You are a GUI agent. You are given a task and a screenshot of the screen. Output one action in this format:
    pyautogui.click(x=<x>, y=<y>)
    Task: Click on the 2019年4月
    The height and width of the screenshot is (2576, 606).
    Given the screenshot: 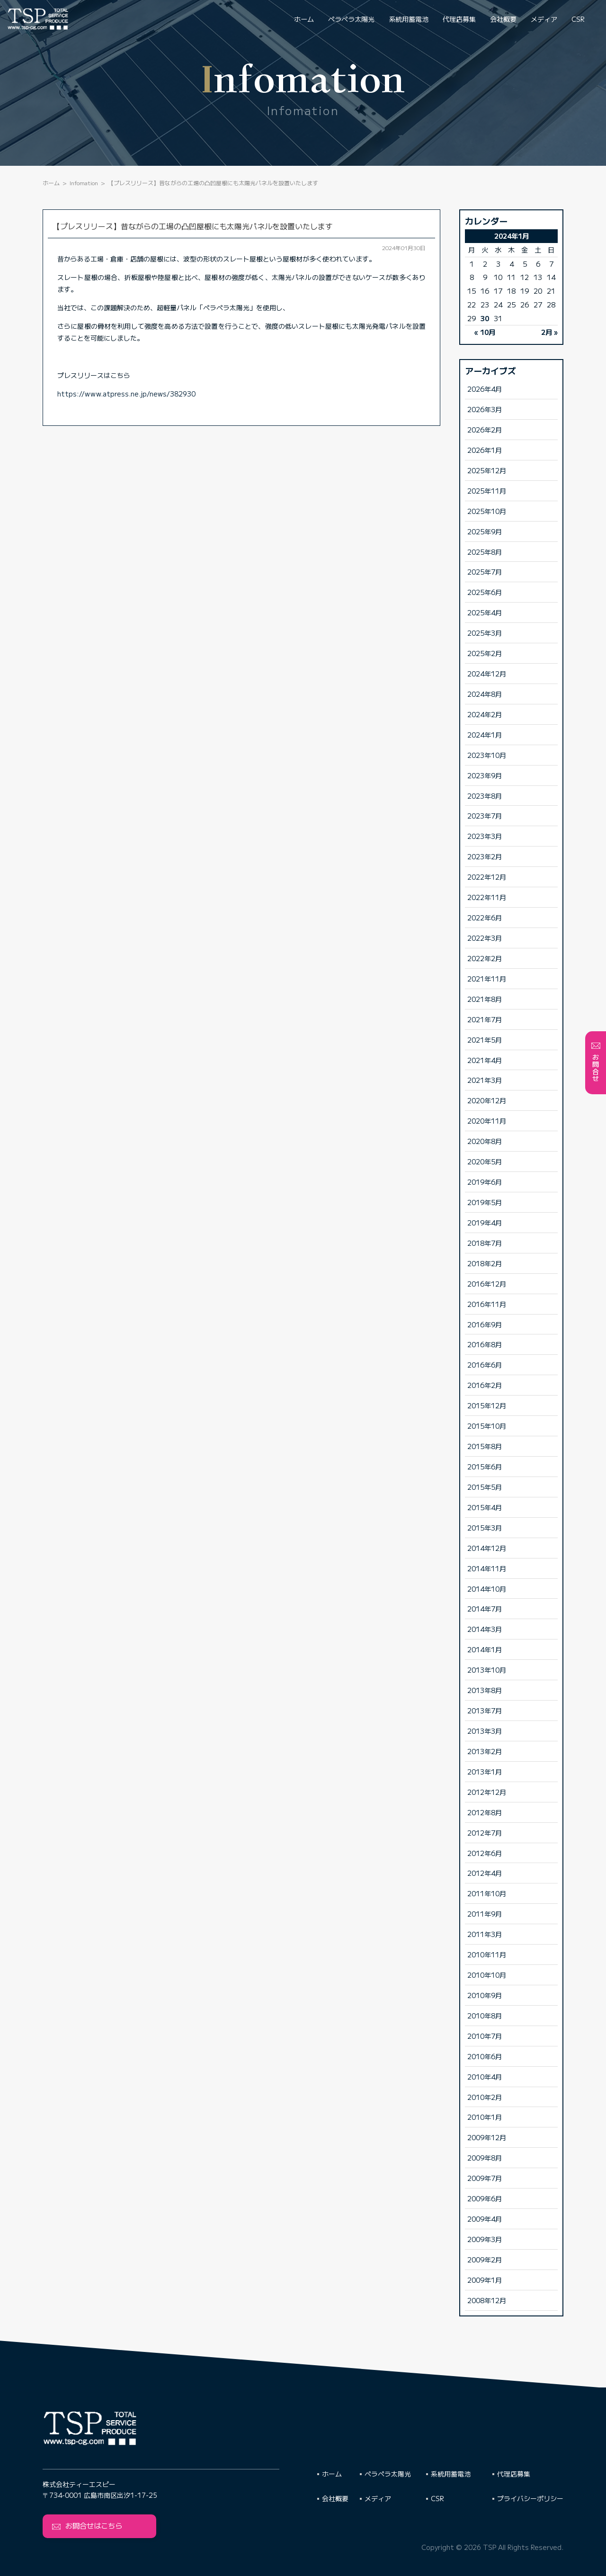 What is the action you would take?
    pyautogui.click(x=484, y=1222)
    